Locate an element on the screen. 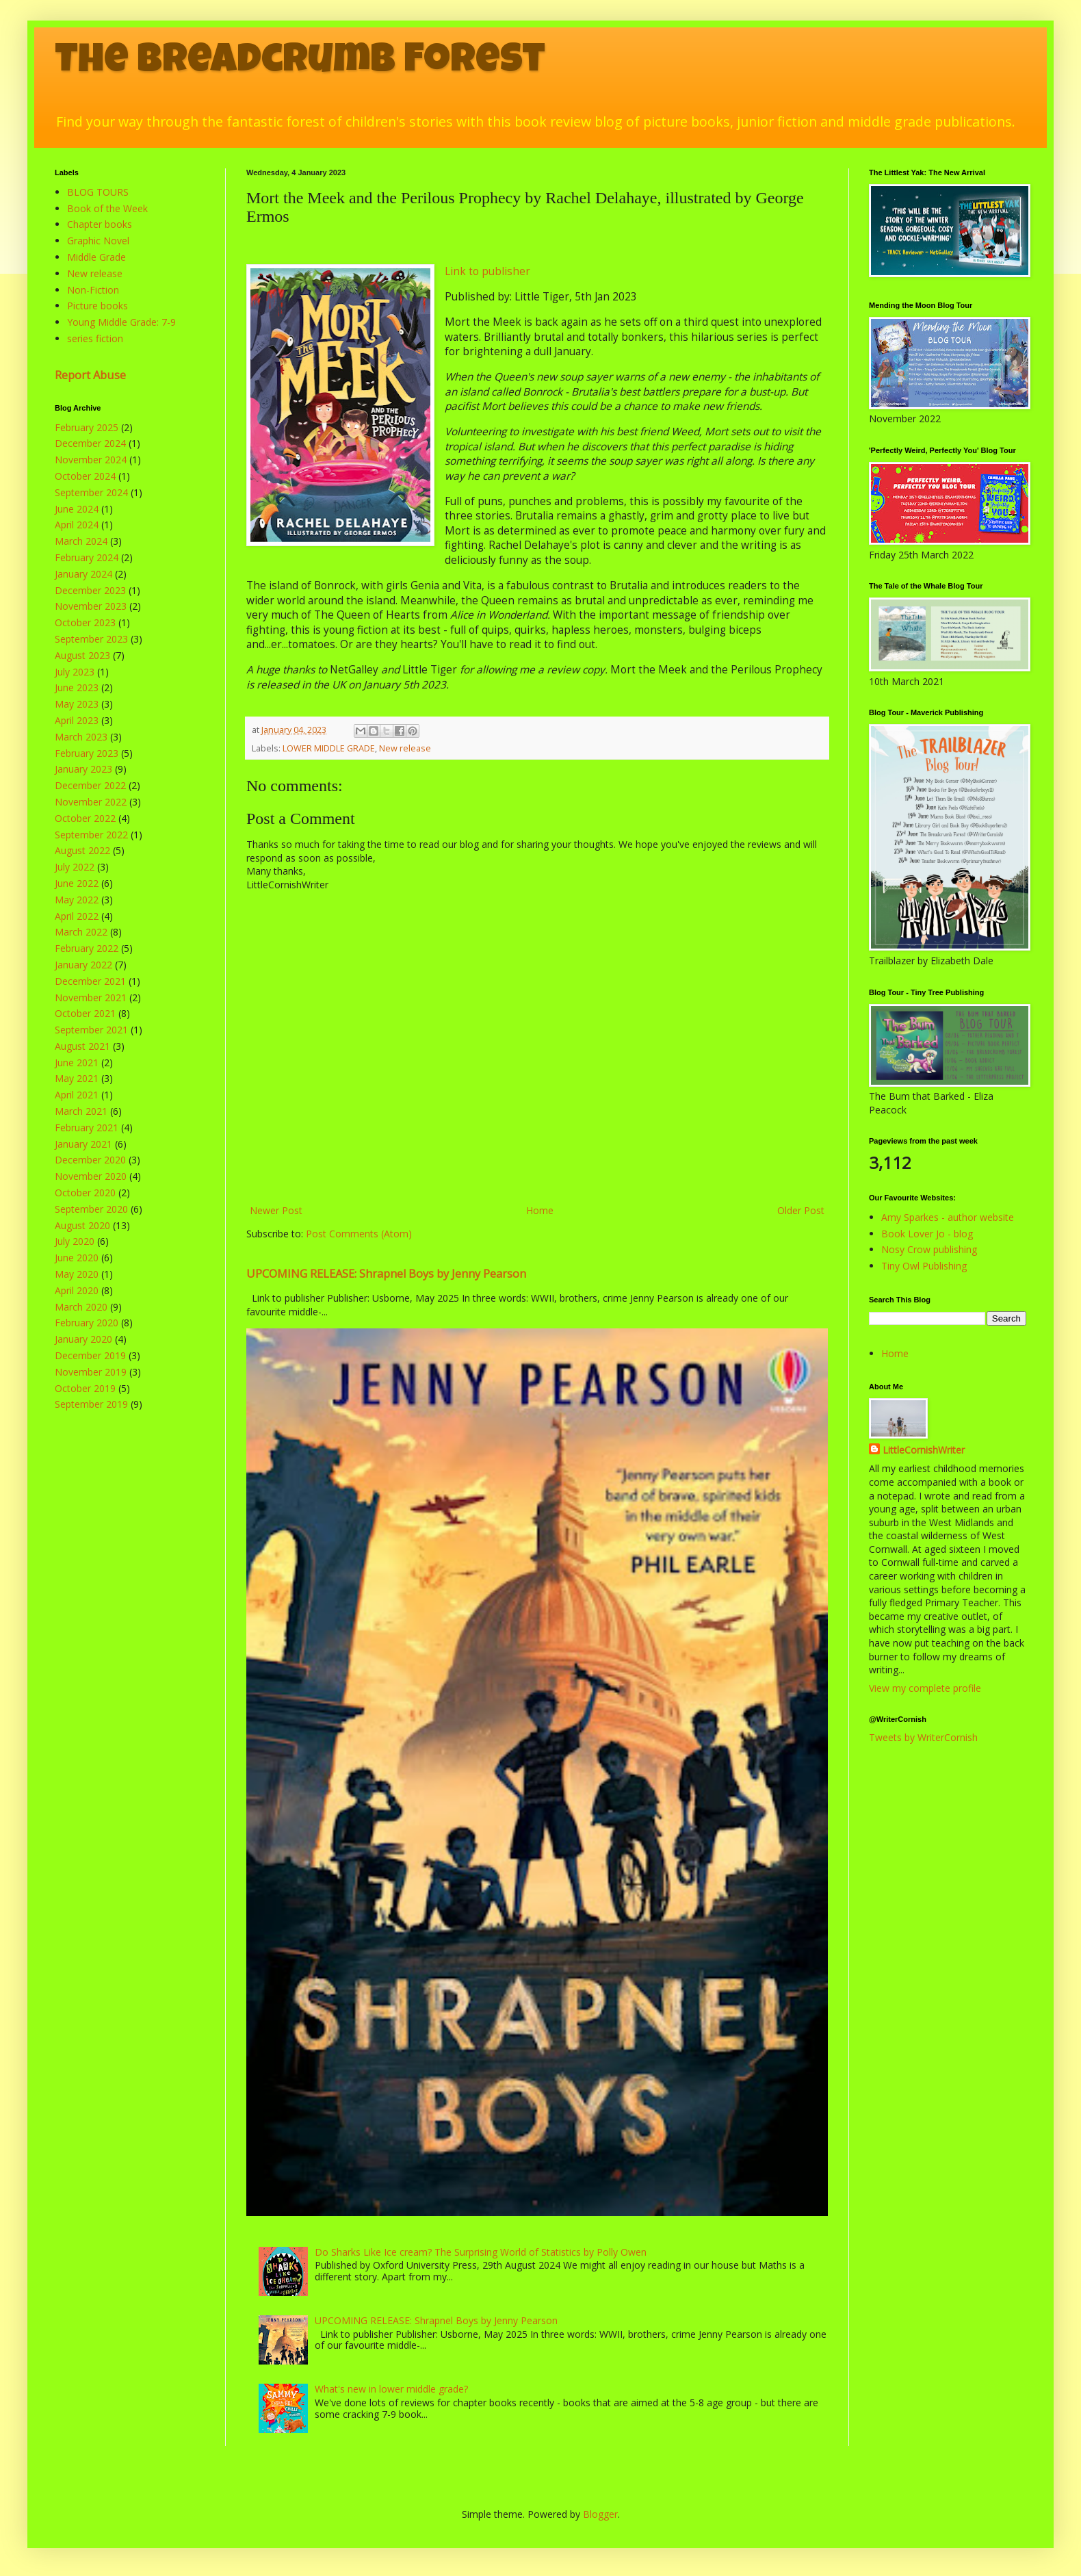  February 2021 is located at coordinates (86, 1127).